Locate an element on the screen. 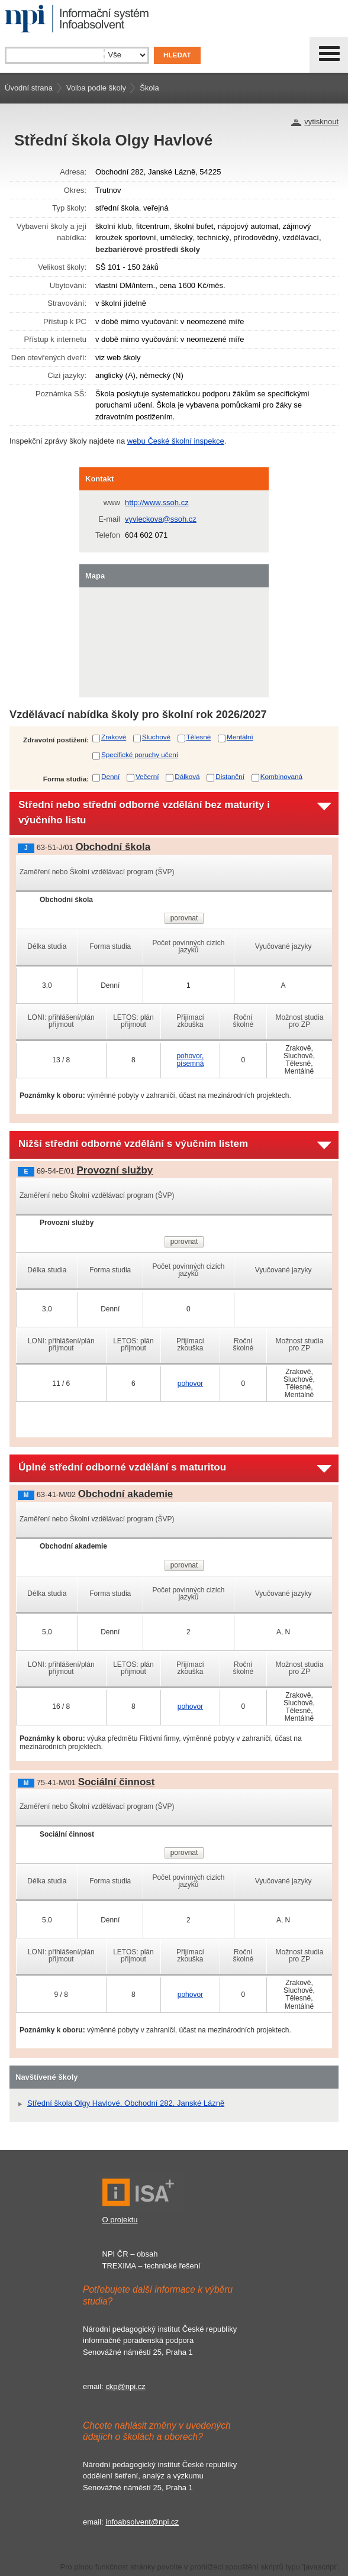 The width and height of the screenshot is (348, 2576). Tělesné is located at coordinates (198, 737).